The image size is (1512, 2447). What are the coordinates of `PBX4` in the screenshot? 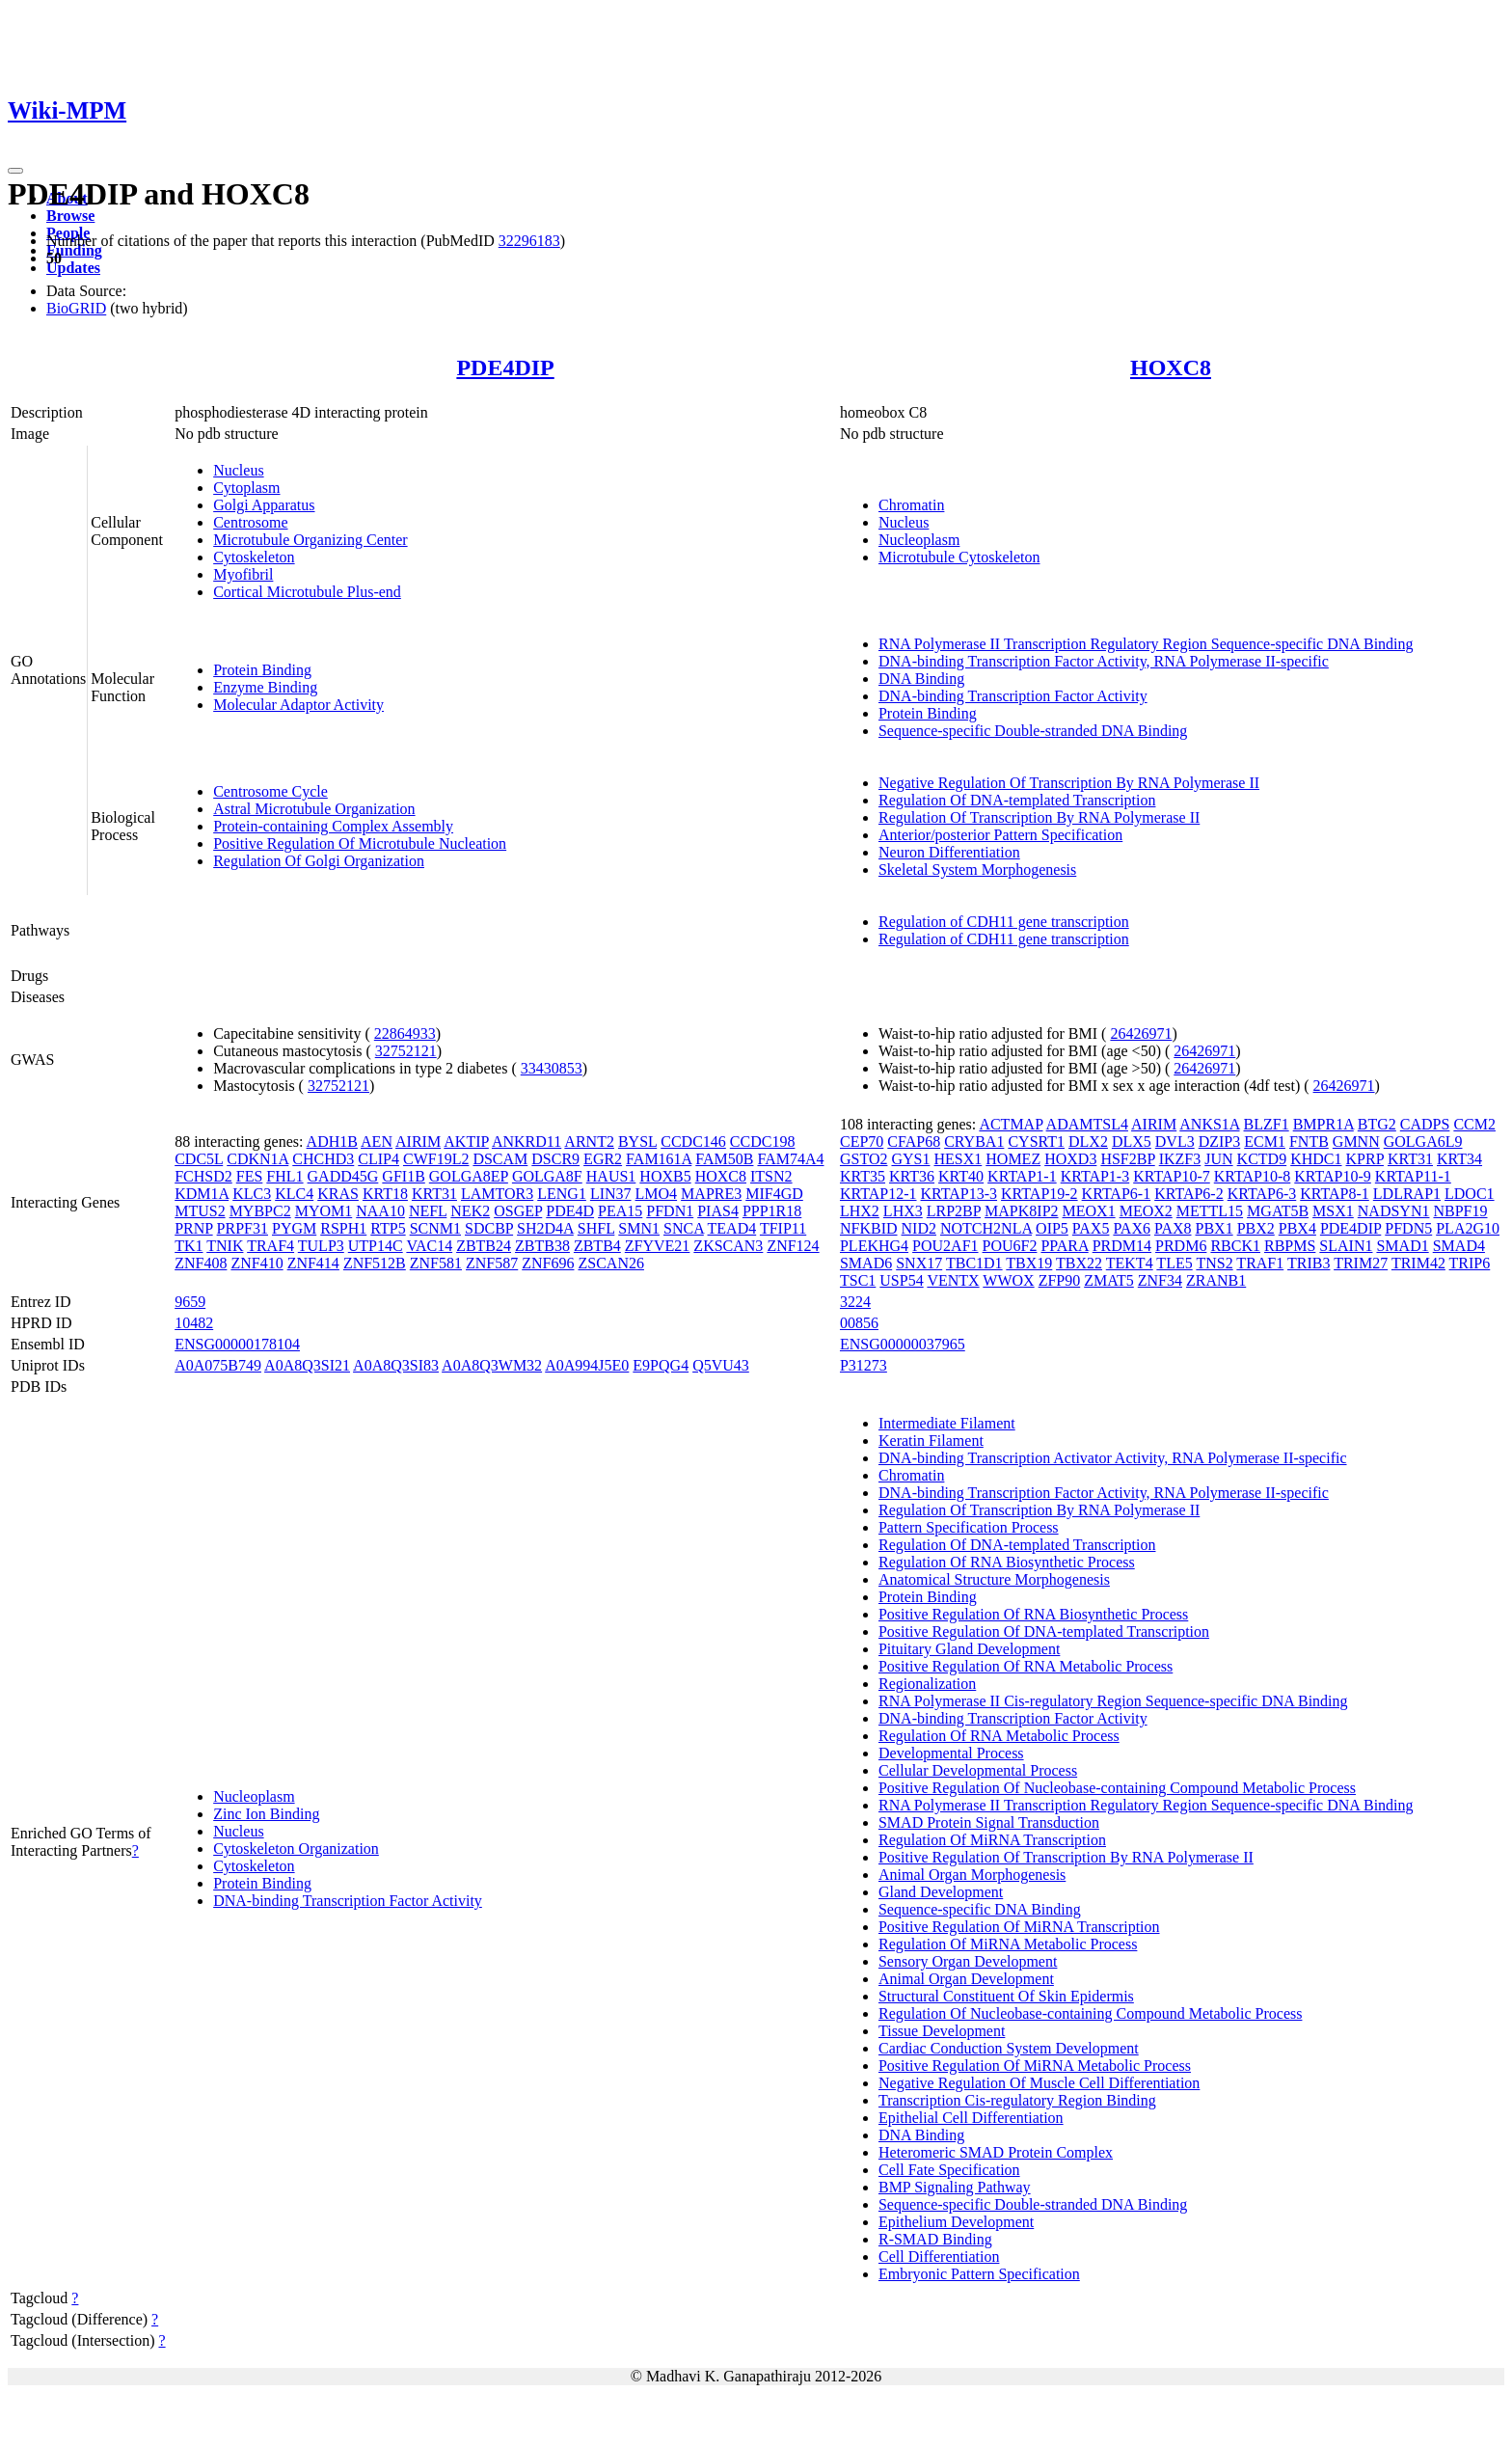 It's located at (1297, 1228).